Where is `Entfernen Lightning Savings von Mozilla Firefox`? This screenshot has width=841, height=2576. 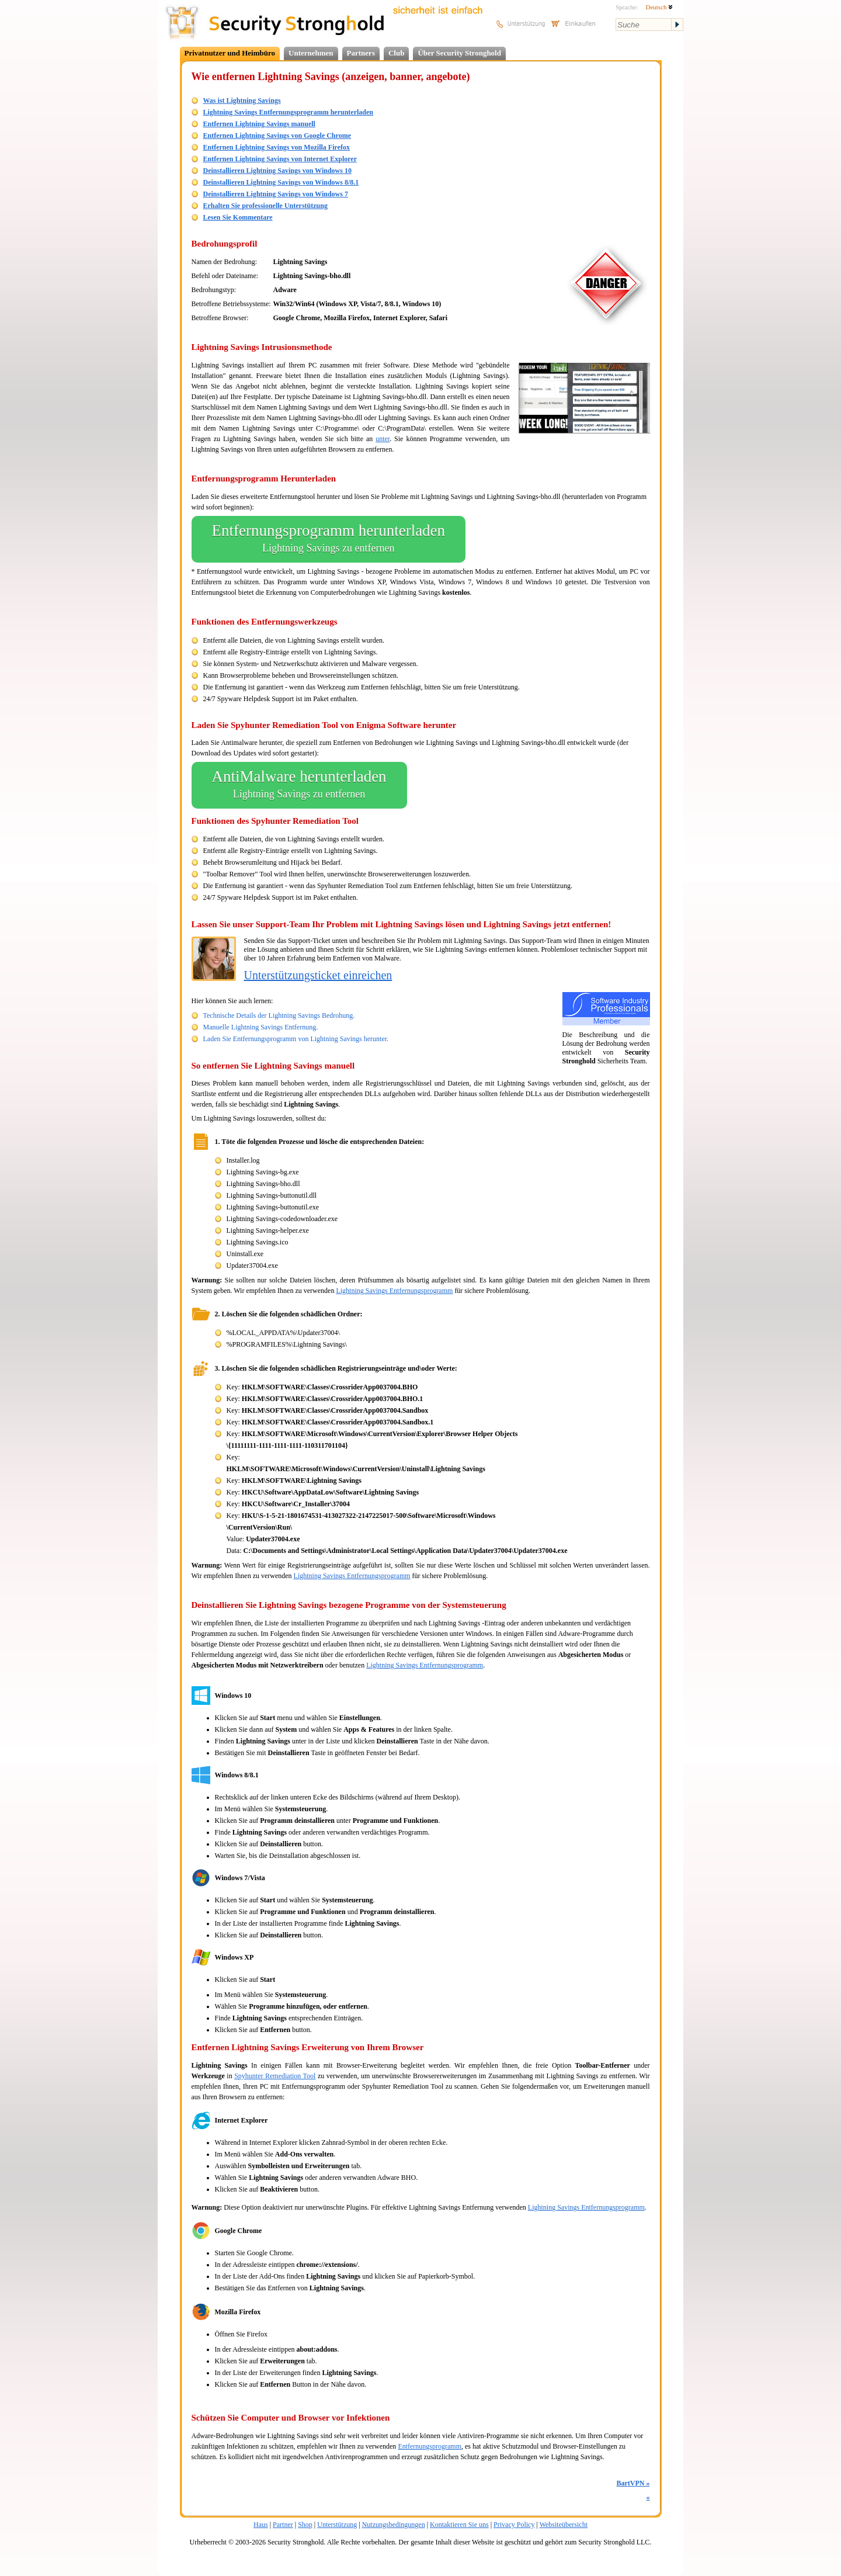
Entfernen Lightning Savings von Mozilla Firefox is located at coordinates (276, 147).